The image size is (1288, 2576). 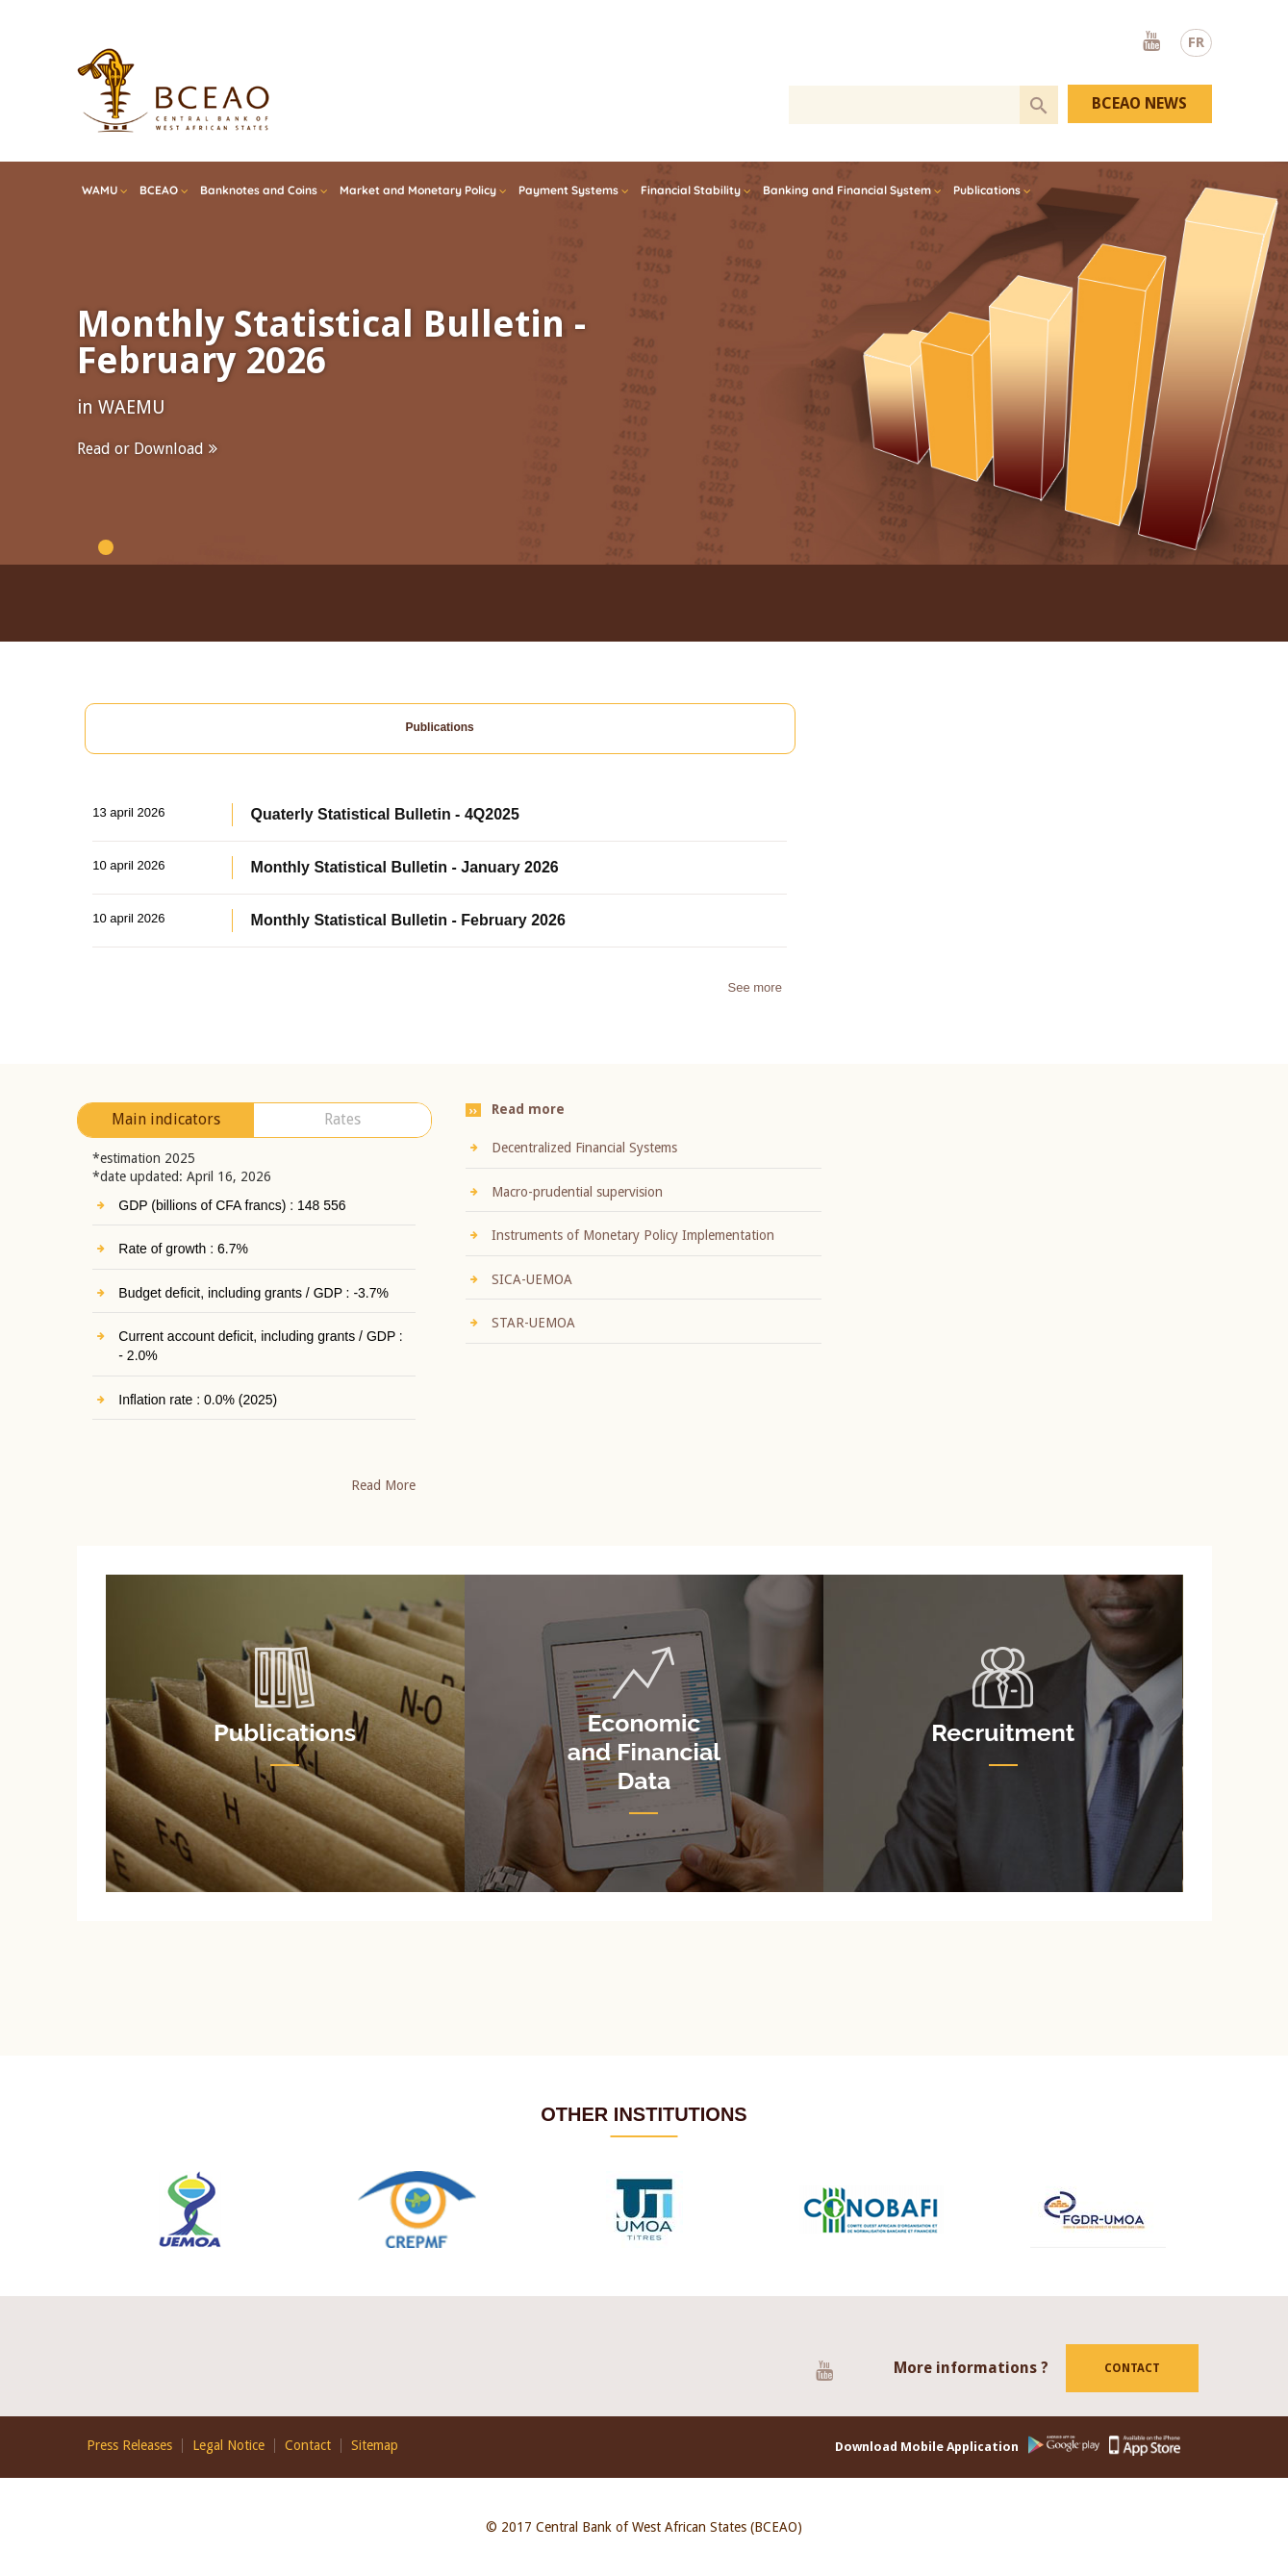 What do you see at coordinates (847, 190) in the screenshot?
I see `Banking and Financial System` at bounding box center [847, 190].